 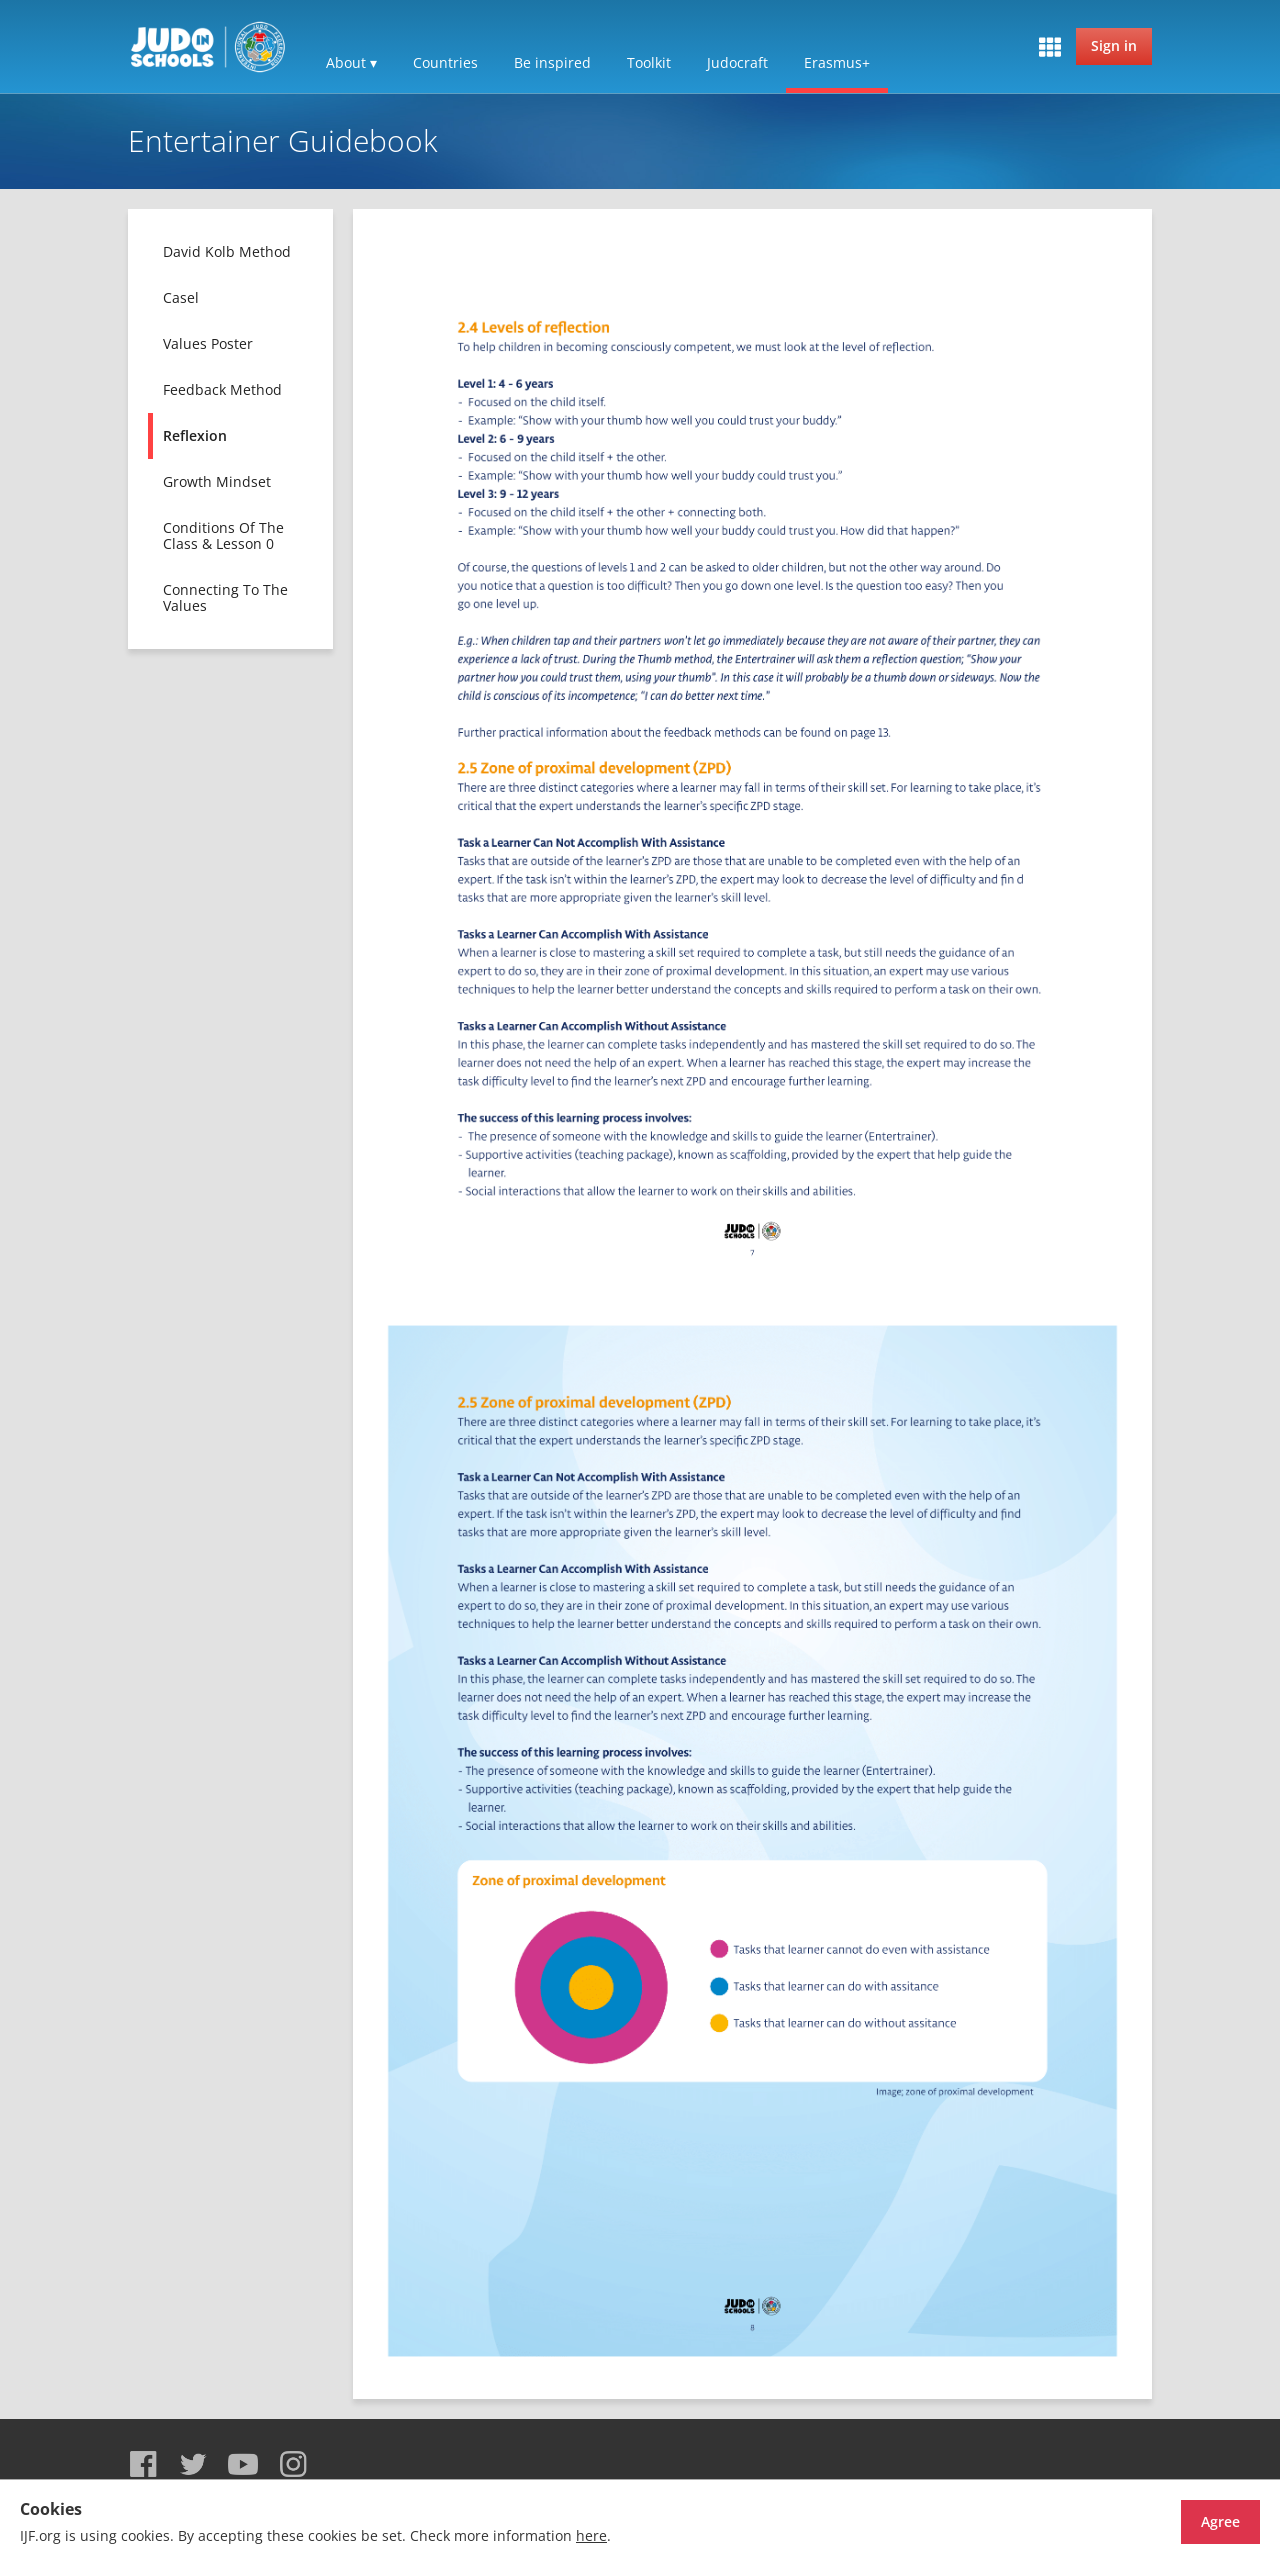 What do you see at coordinates (217, 481) in the screenshot?
I see `Growth mindset` at bounding box center [217, 481].